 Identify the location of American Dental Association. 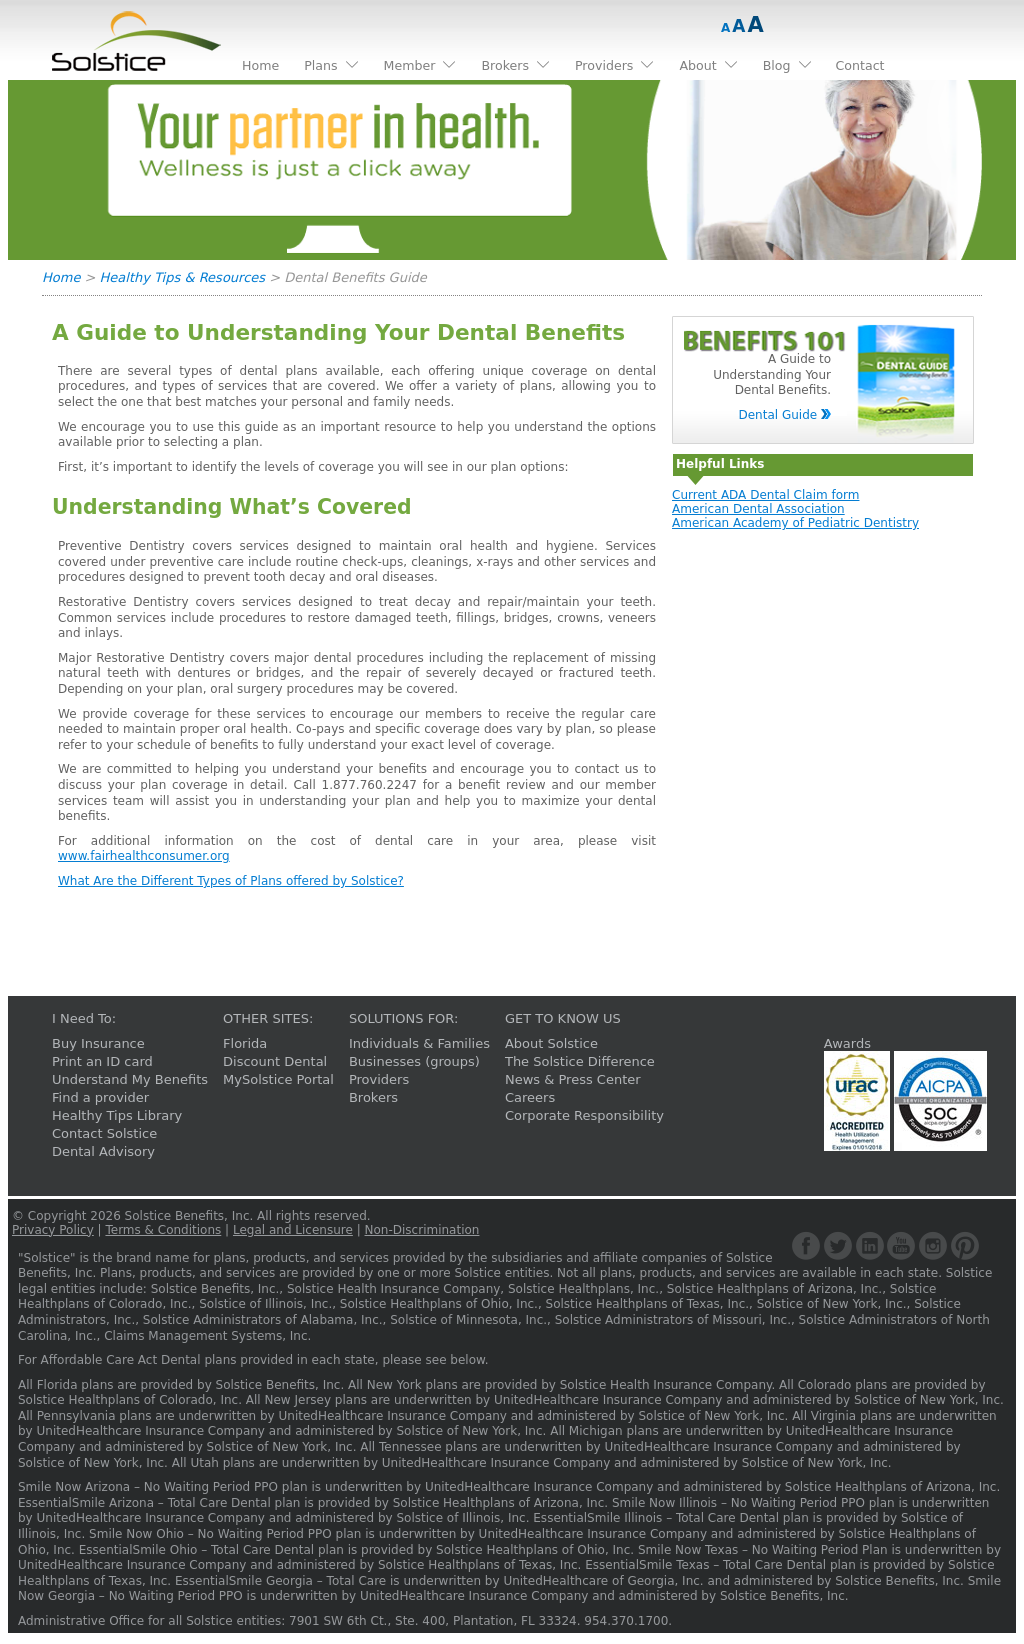
(758, 509).